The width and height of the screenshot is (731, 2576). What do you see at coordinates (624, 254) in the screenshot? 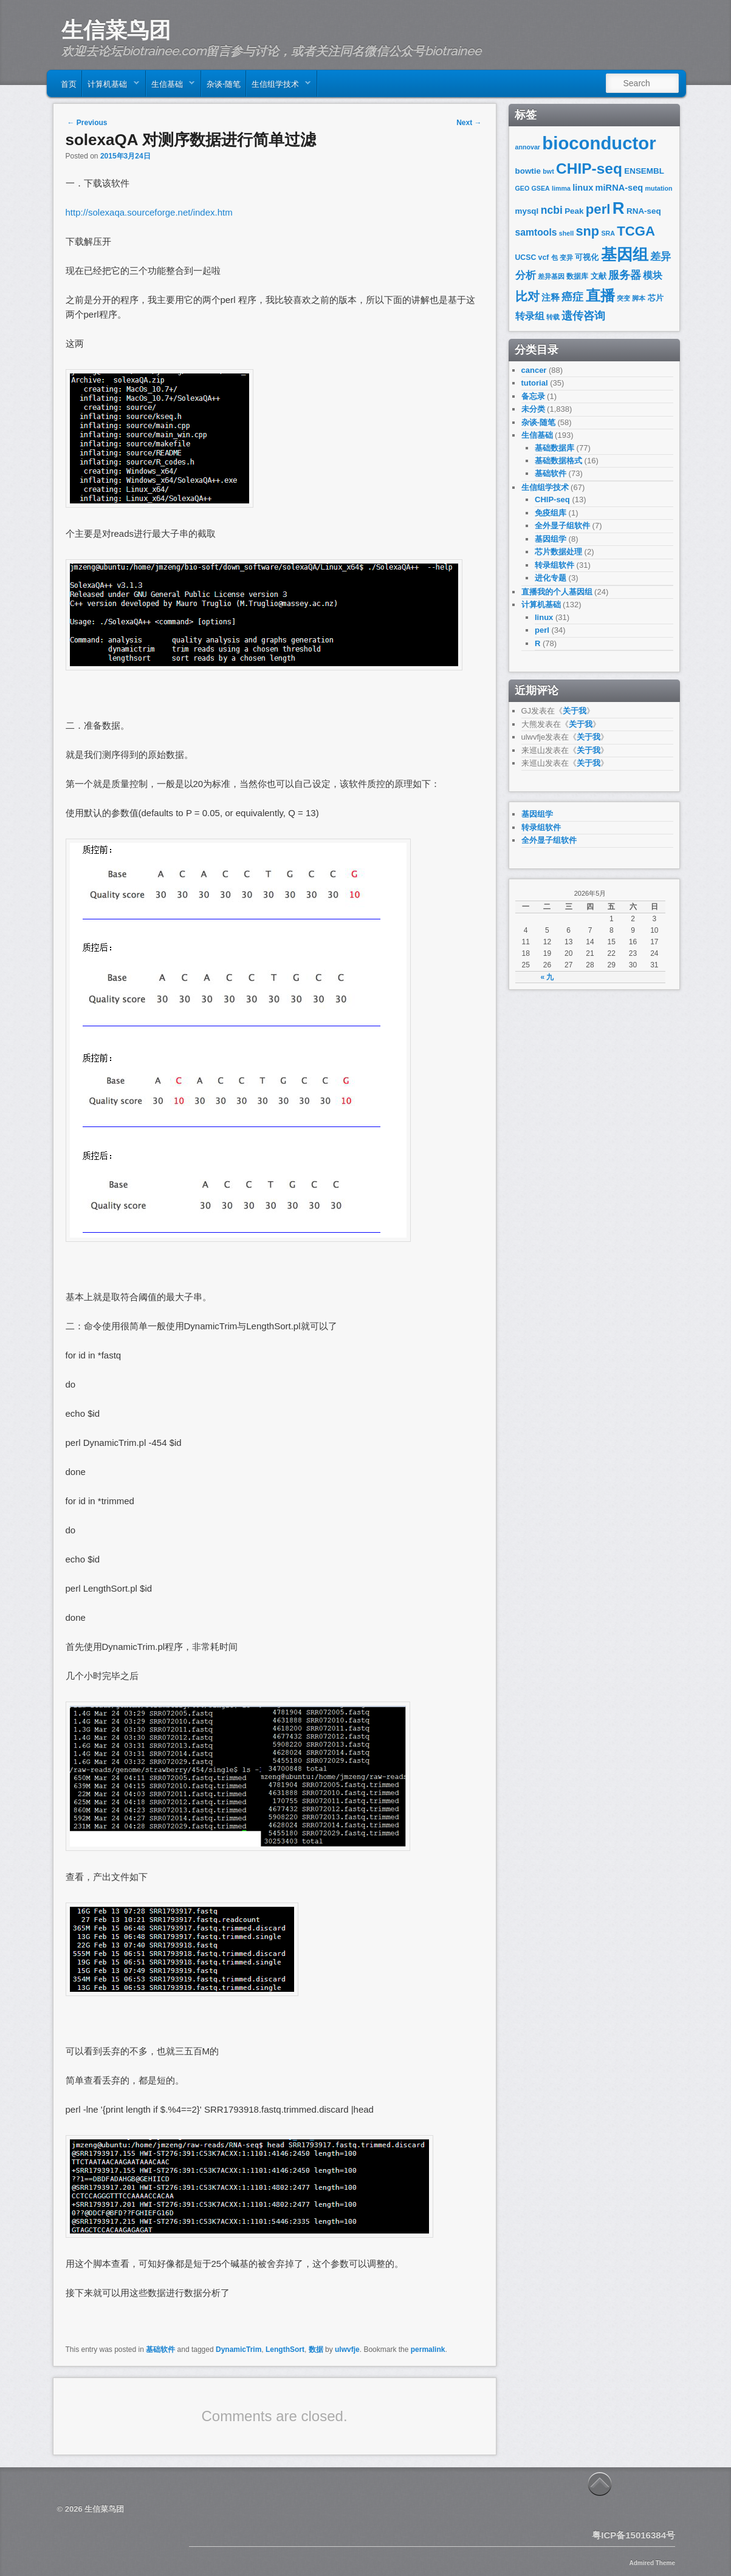
I see `基因组` at bounding box center [624, 254].